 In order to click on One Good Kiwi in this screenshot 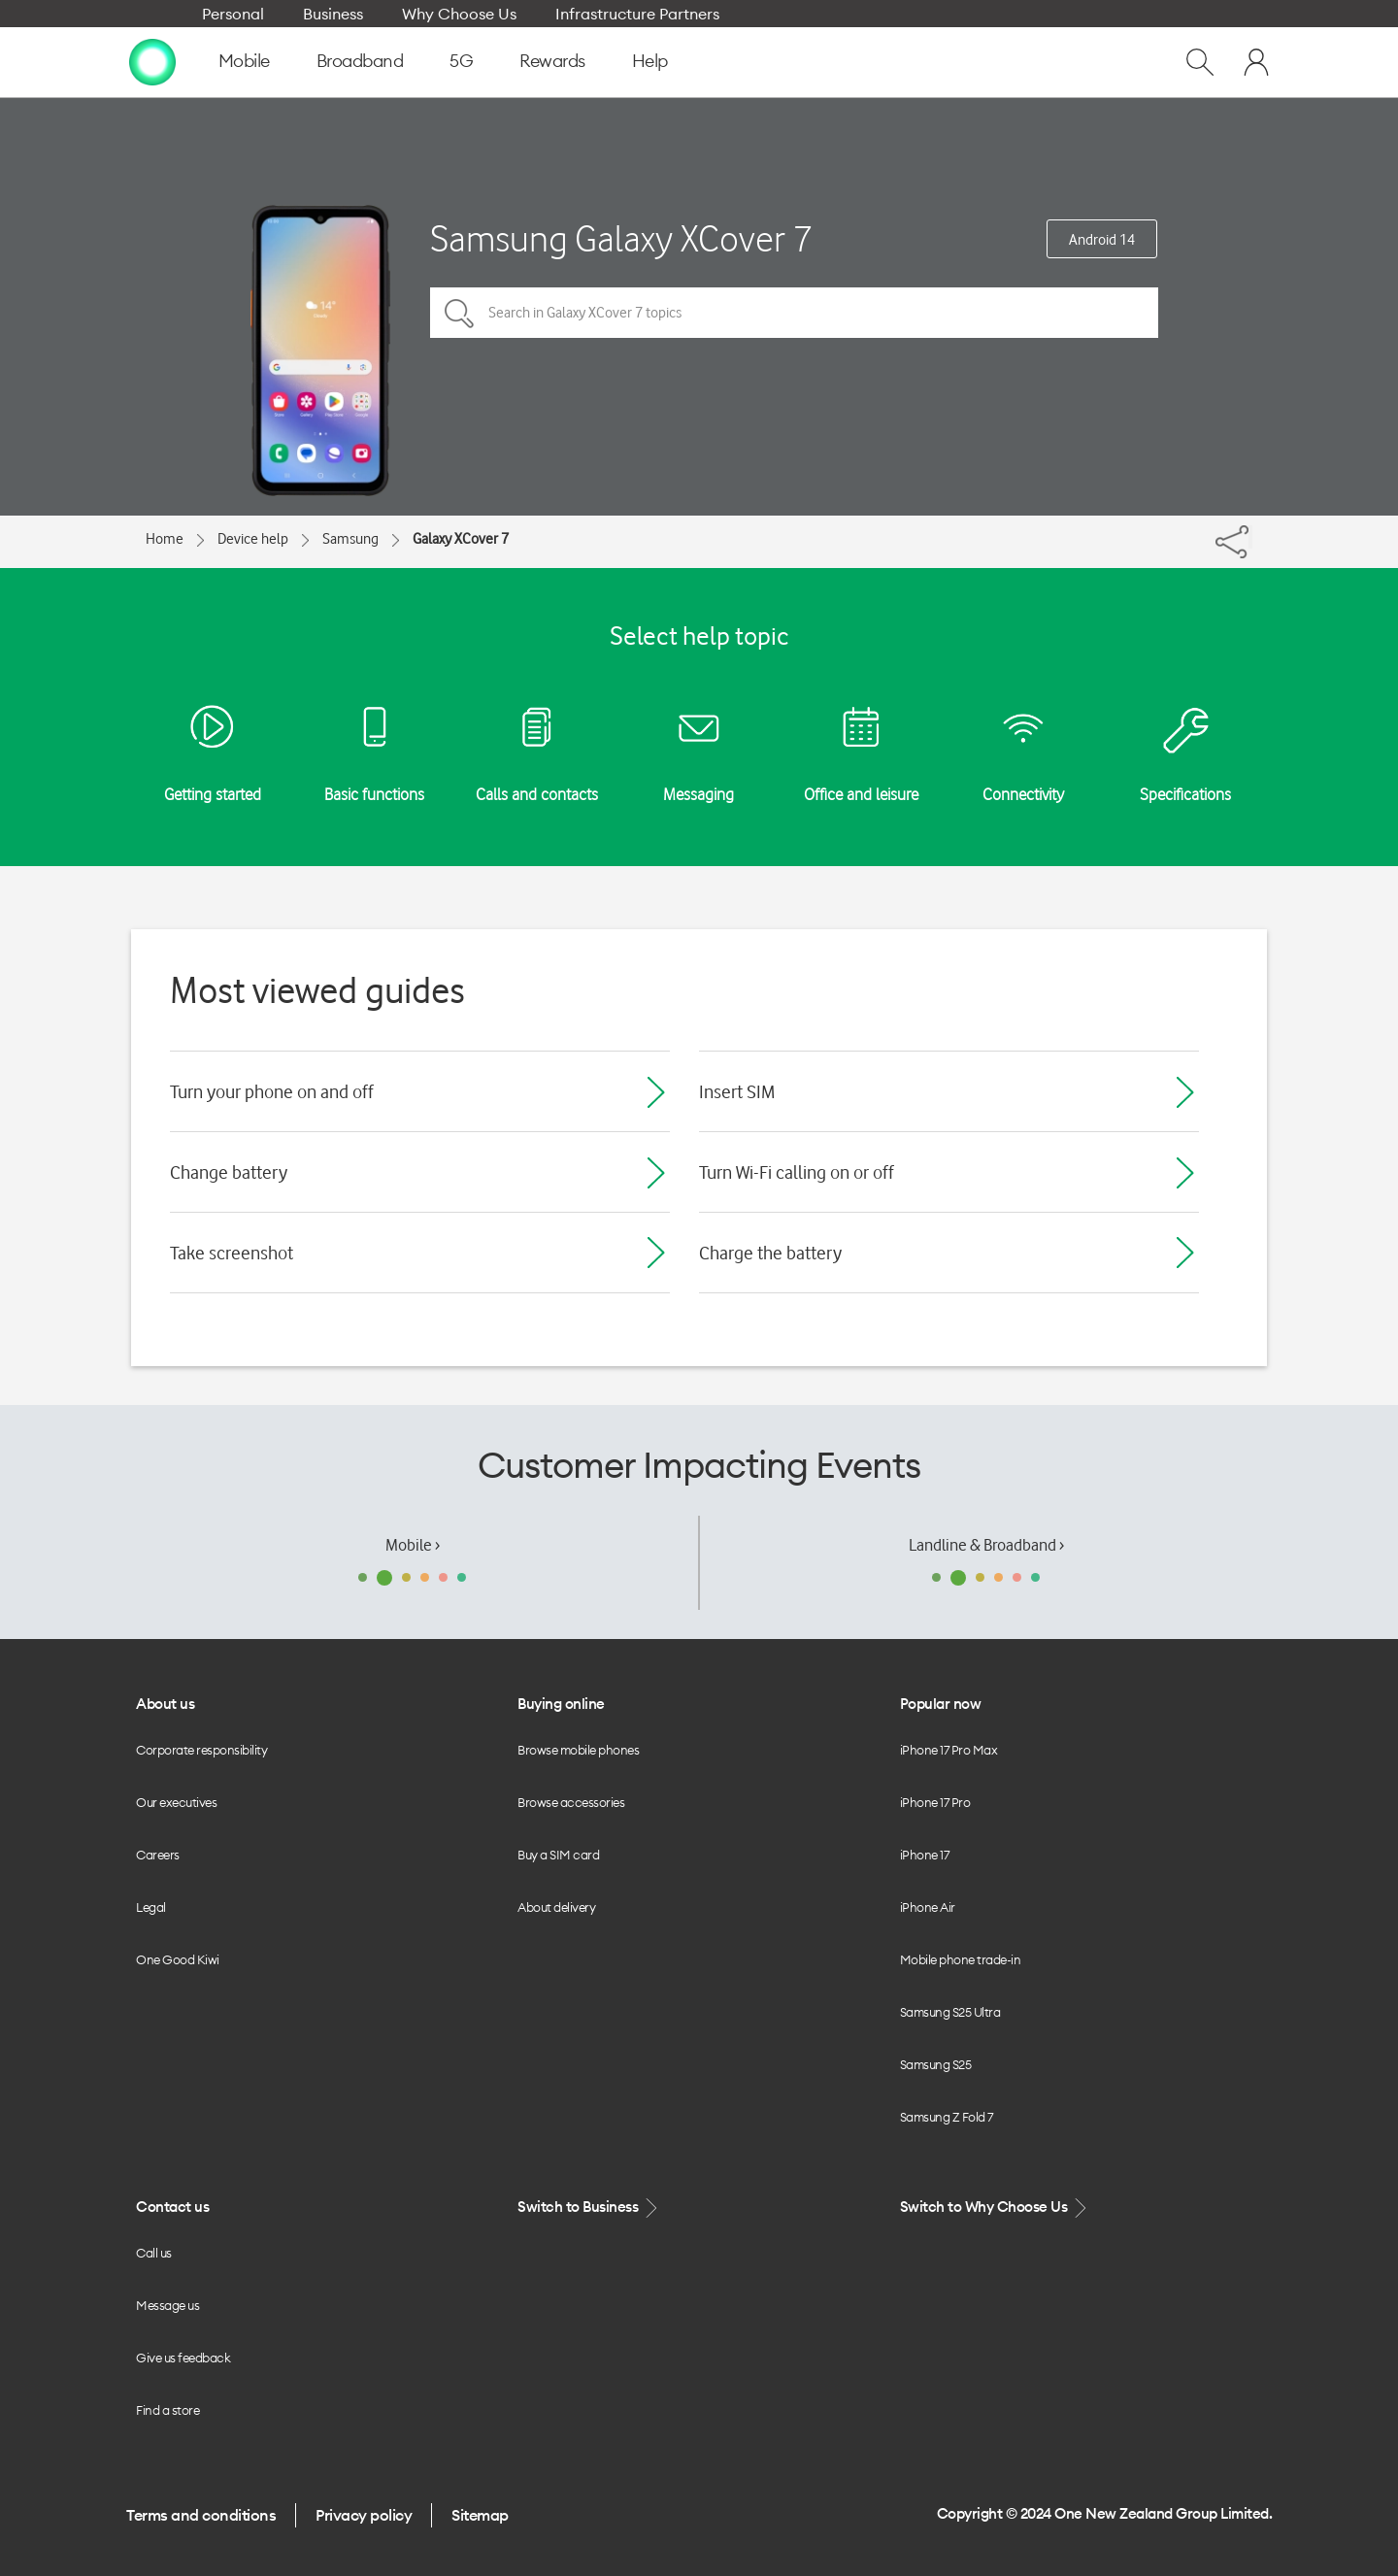, I will do `click(177, 1959)`.